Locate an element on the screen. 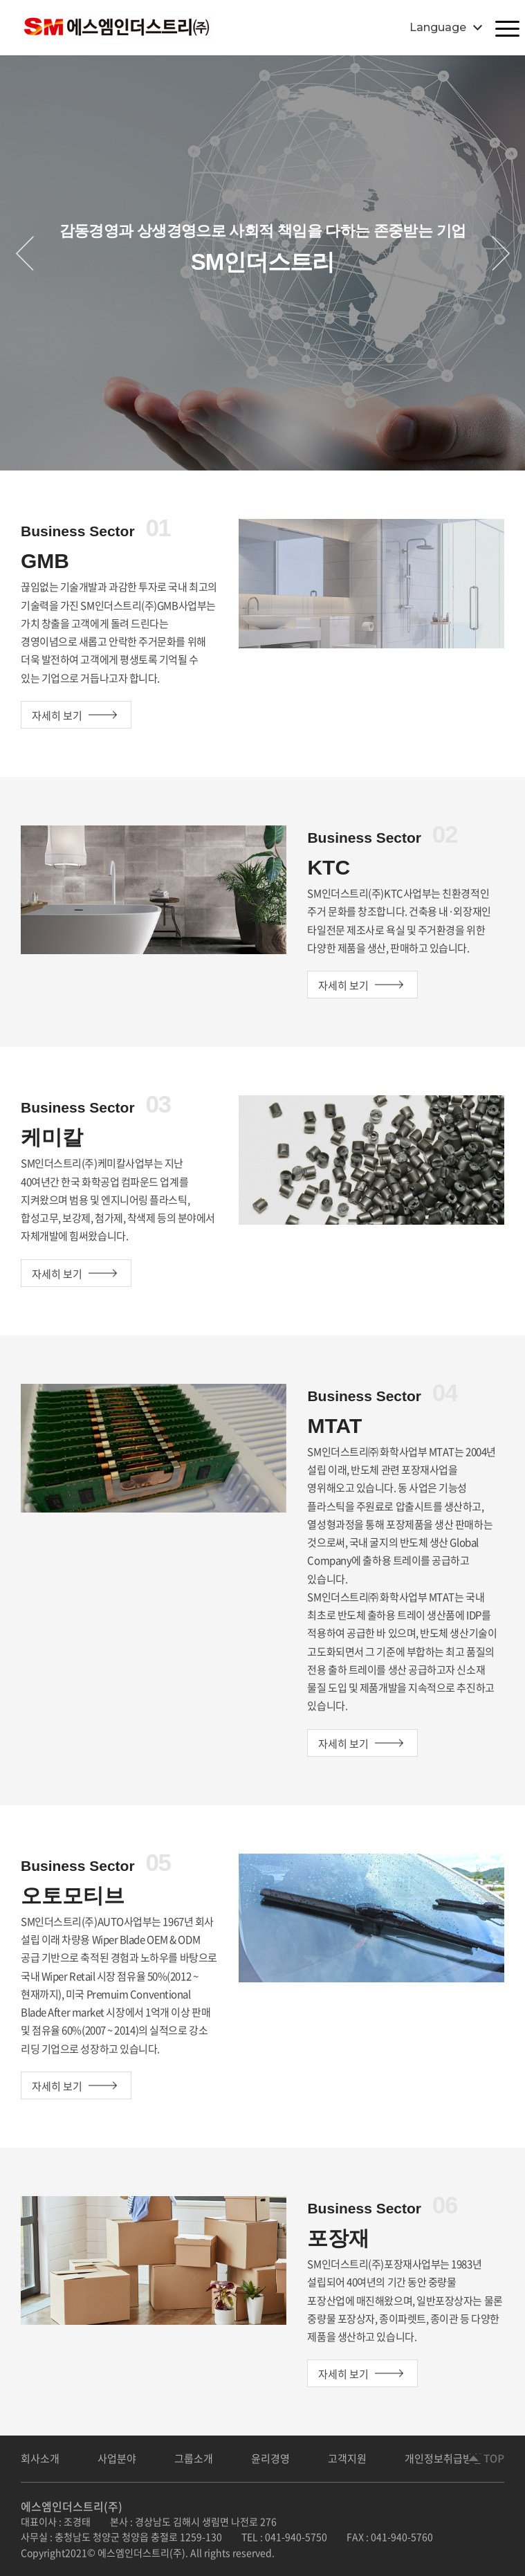 The height and width of the screenshot is (2576, 525). 고객지원 is located at coordinates (347, 2458).